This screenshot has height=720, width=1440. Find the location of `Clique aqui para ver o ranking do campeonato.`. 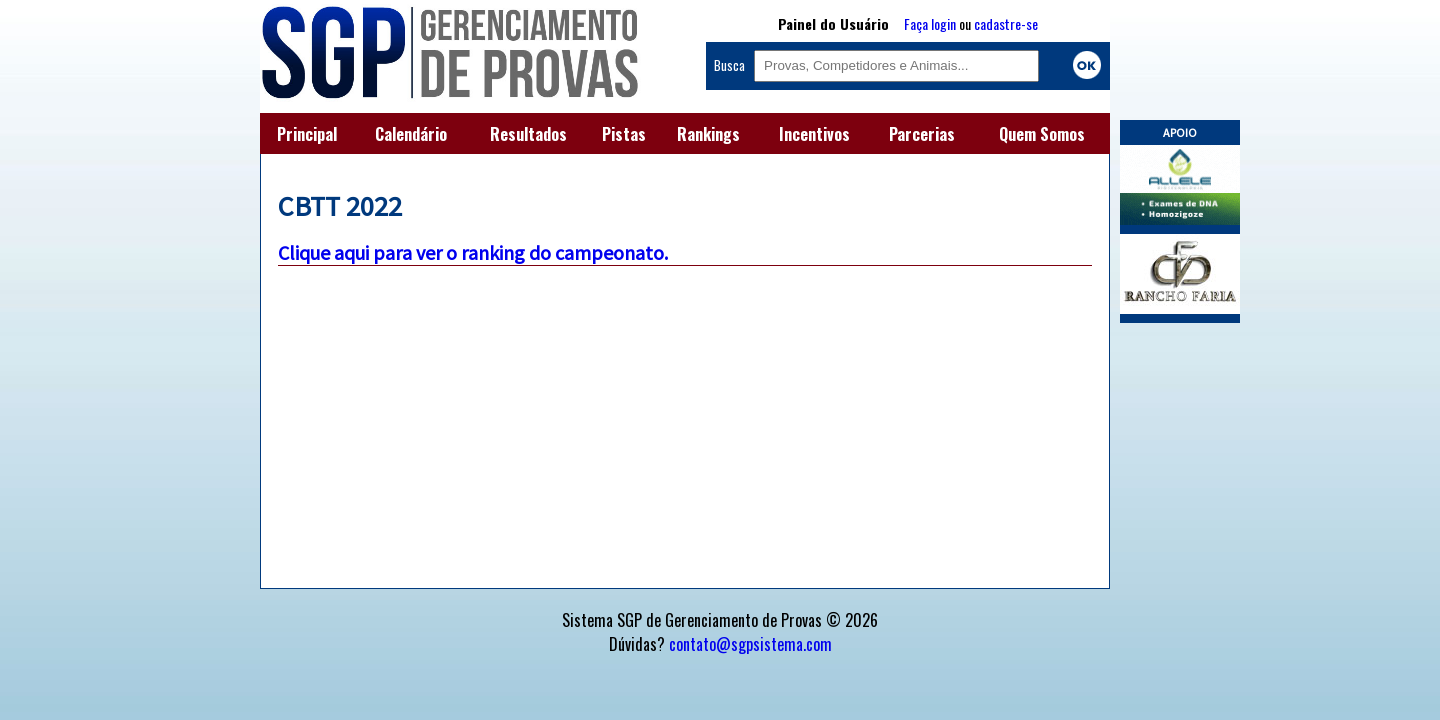

Clique aqui para ver o ranking do campeonato. is located at coordinates (473, 252).